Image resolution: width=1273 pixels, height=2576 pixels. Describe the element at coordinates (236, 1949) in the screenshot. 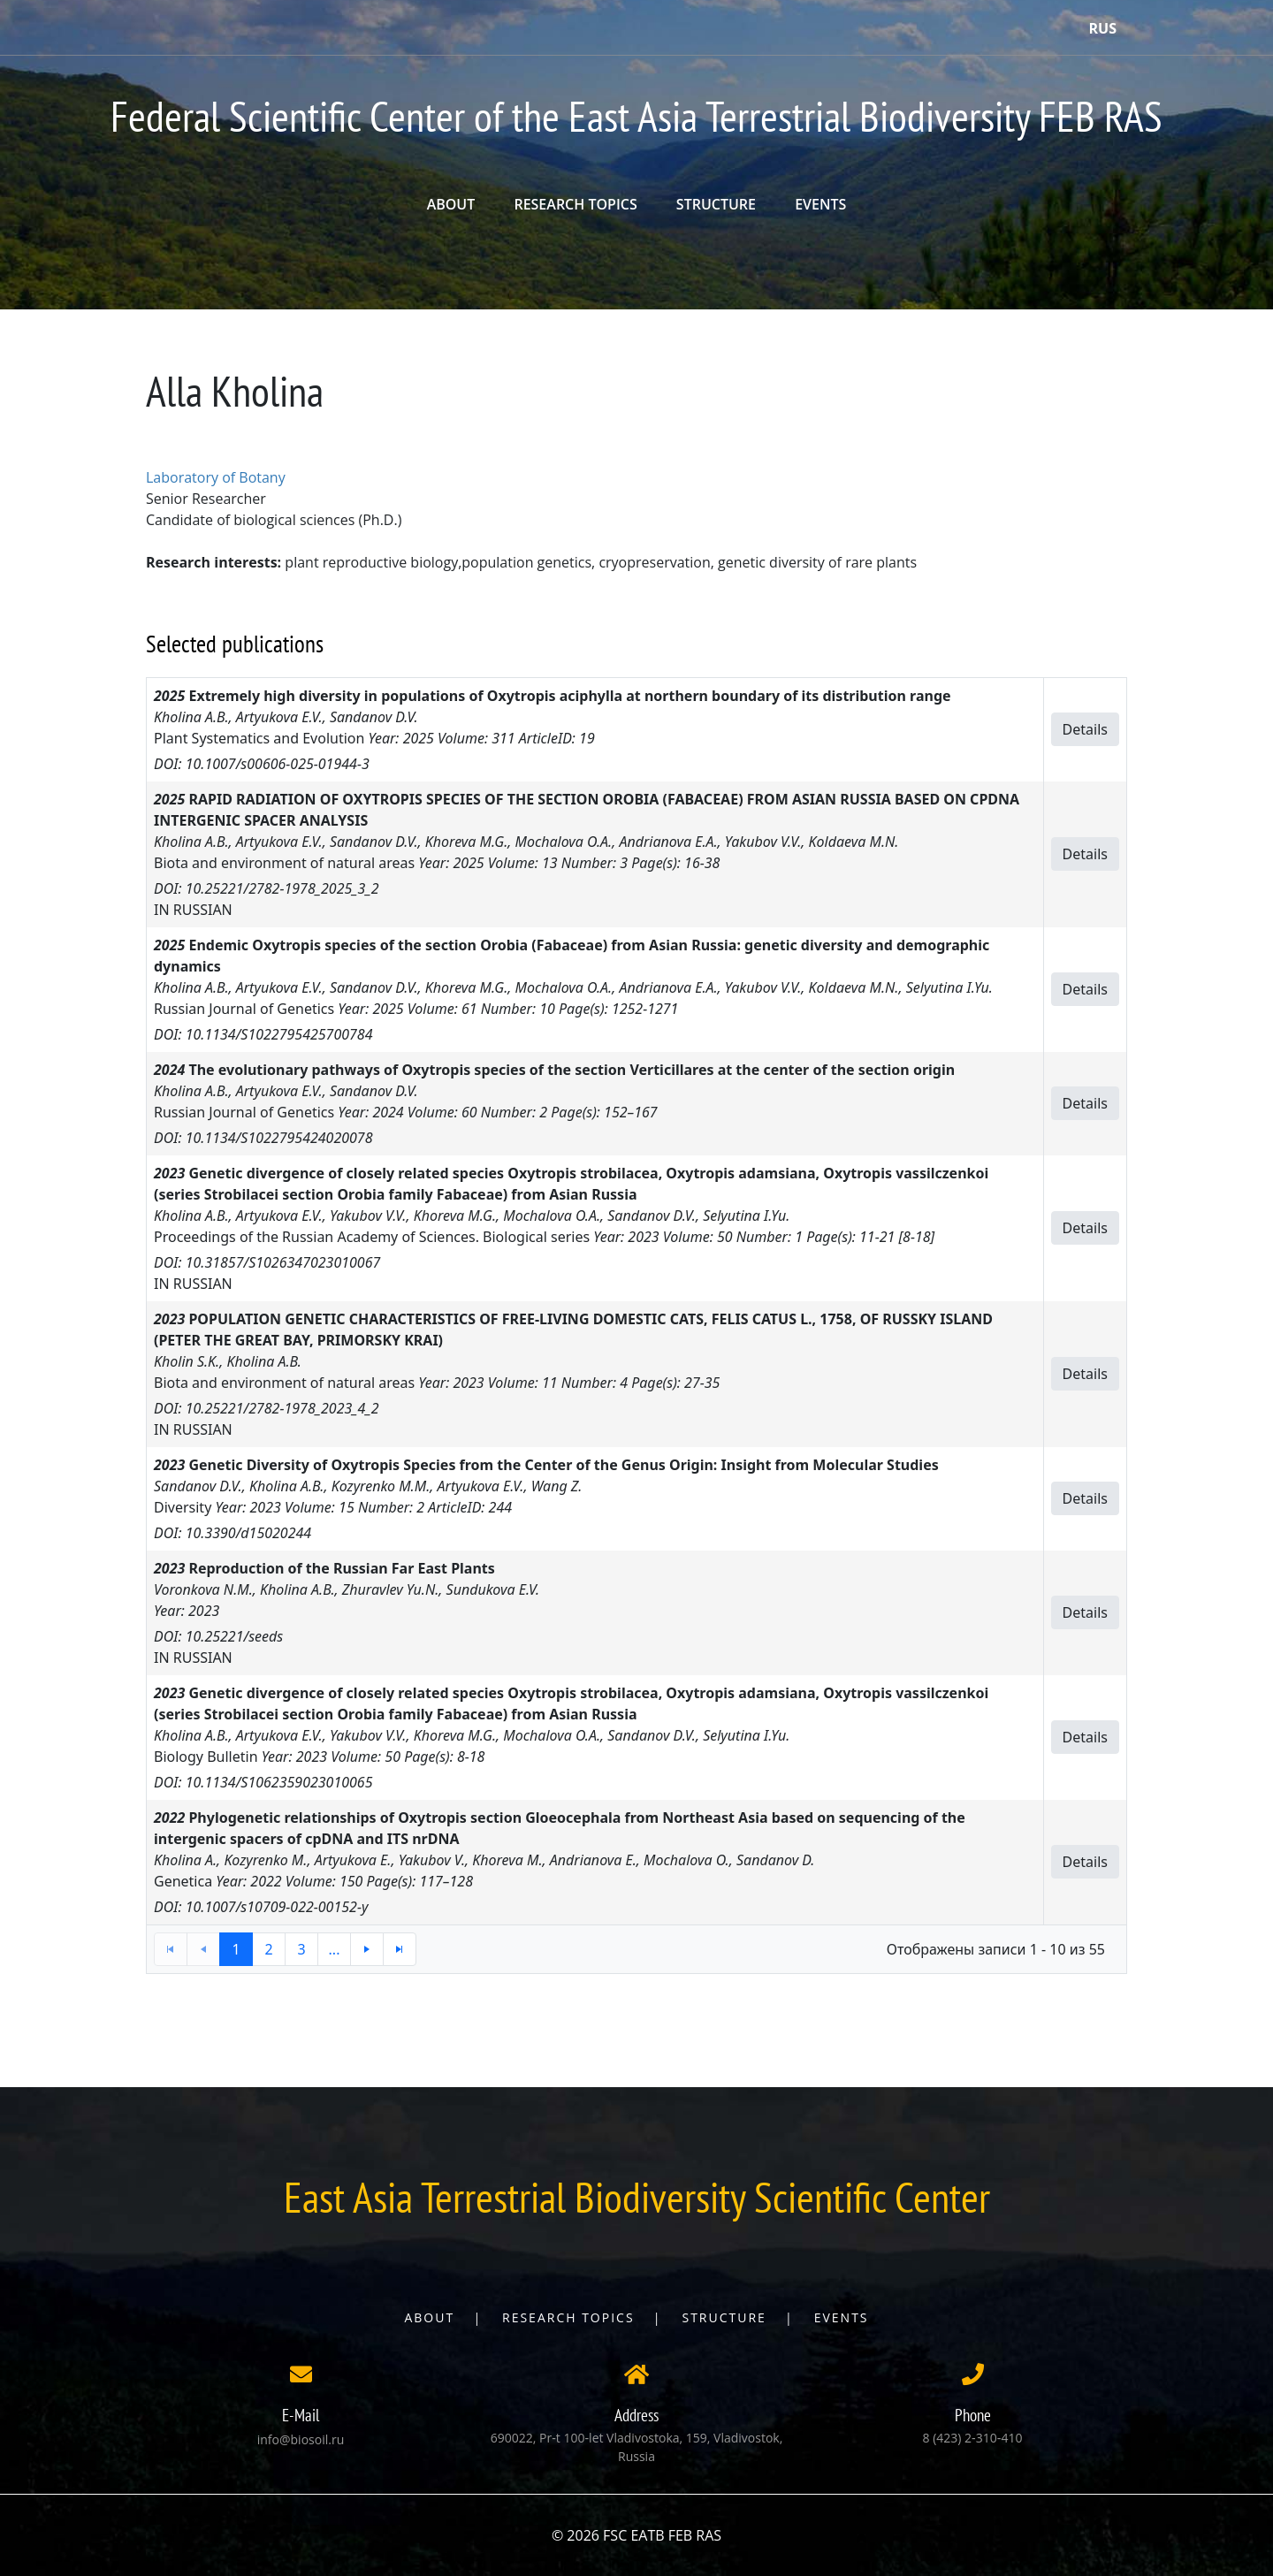

I see `1 [button]` at that location.